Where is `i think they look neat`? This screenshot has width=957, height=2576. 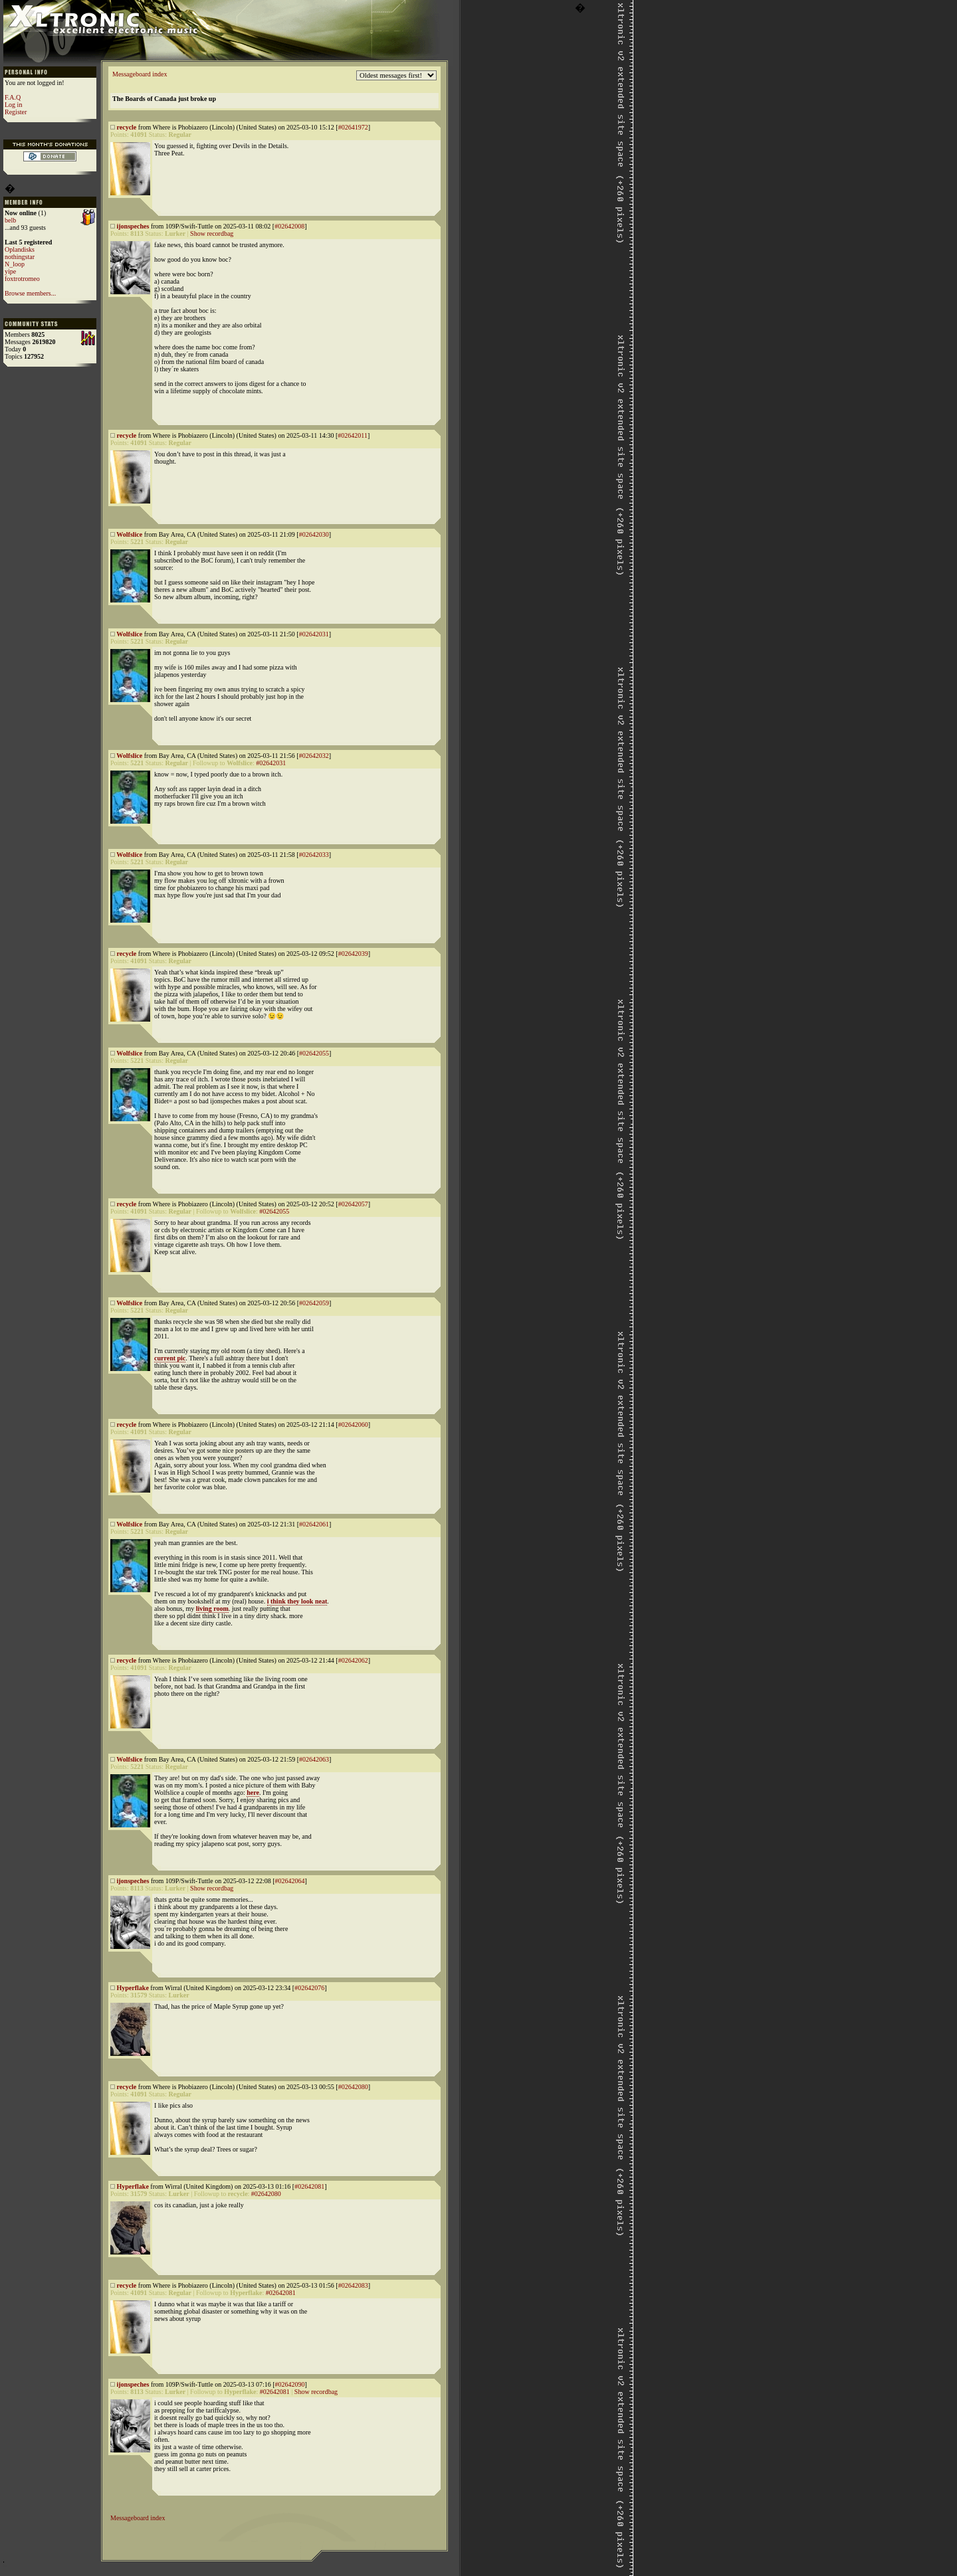
i think they look neat is located at coordinates (297, 1601).